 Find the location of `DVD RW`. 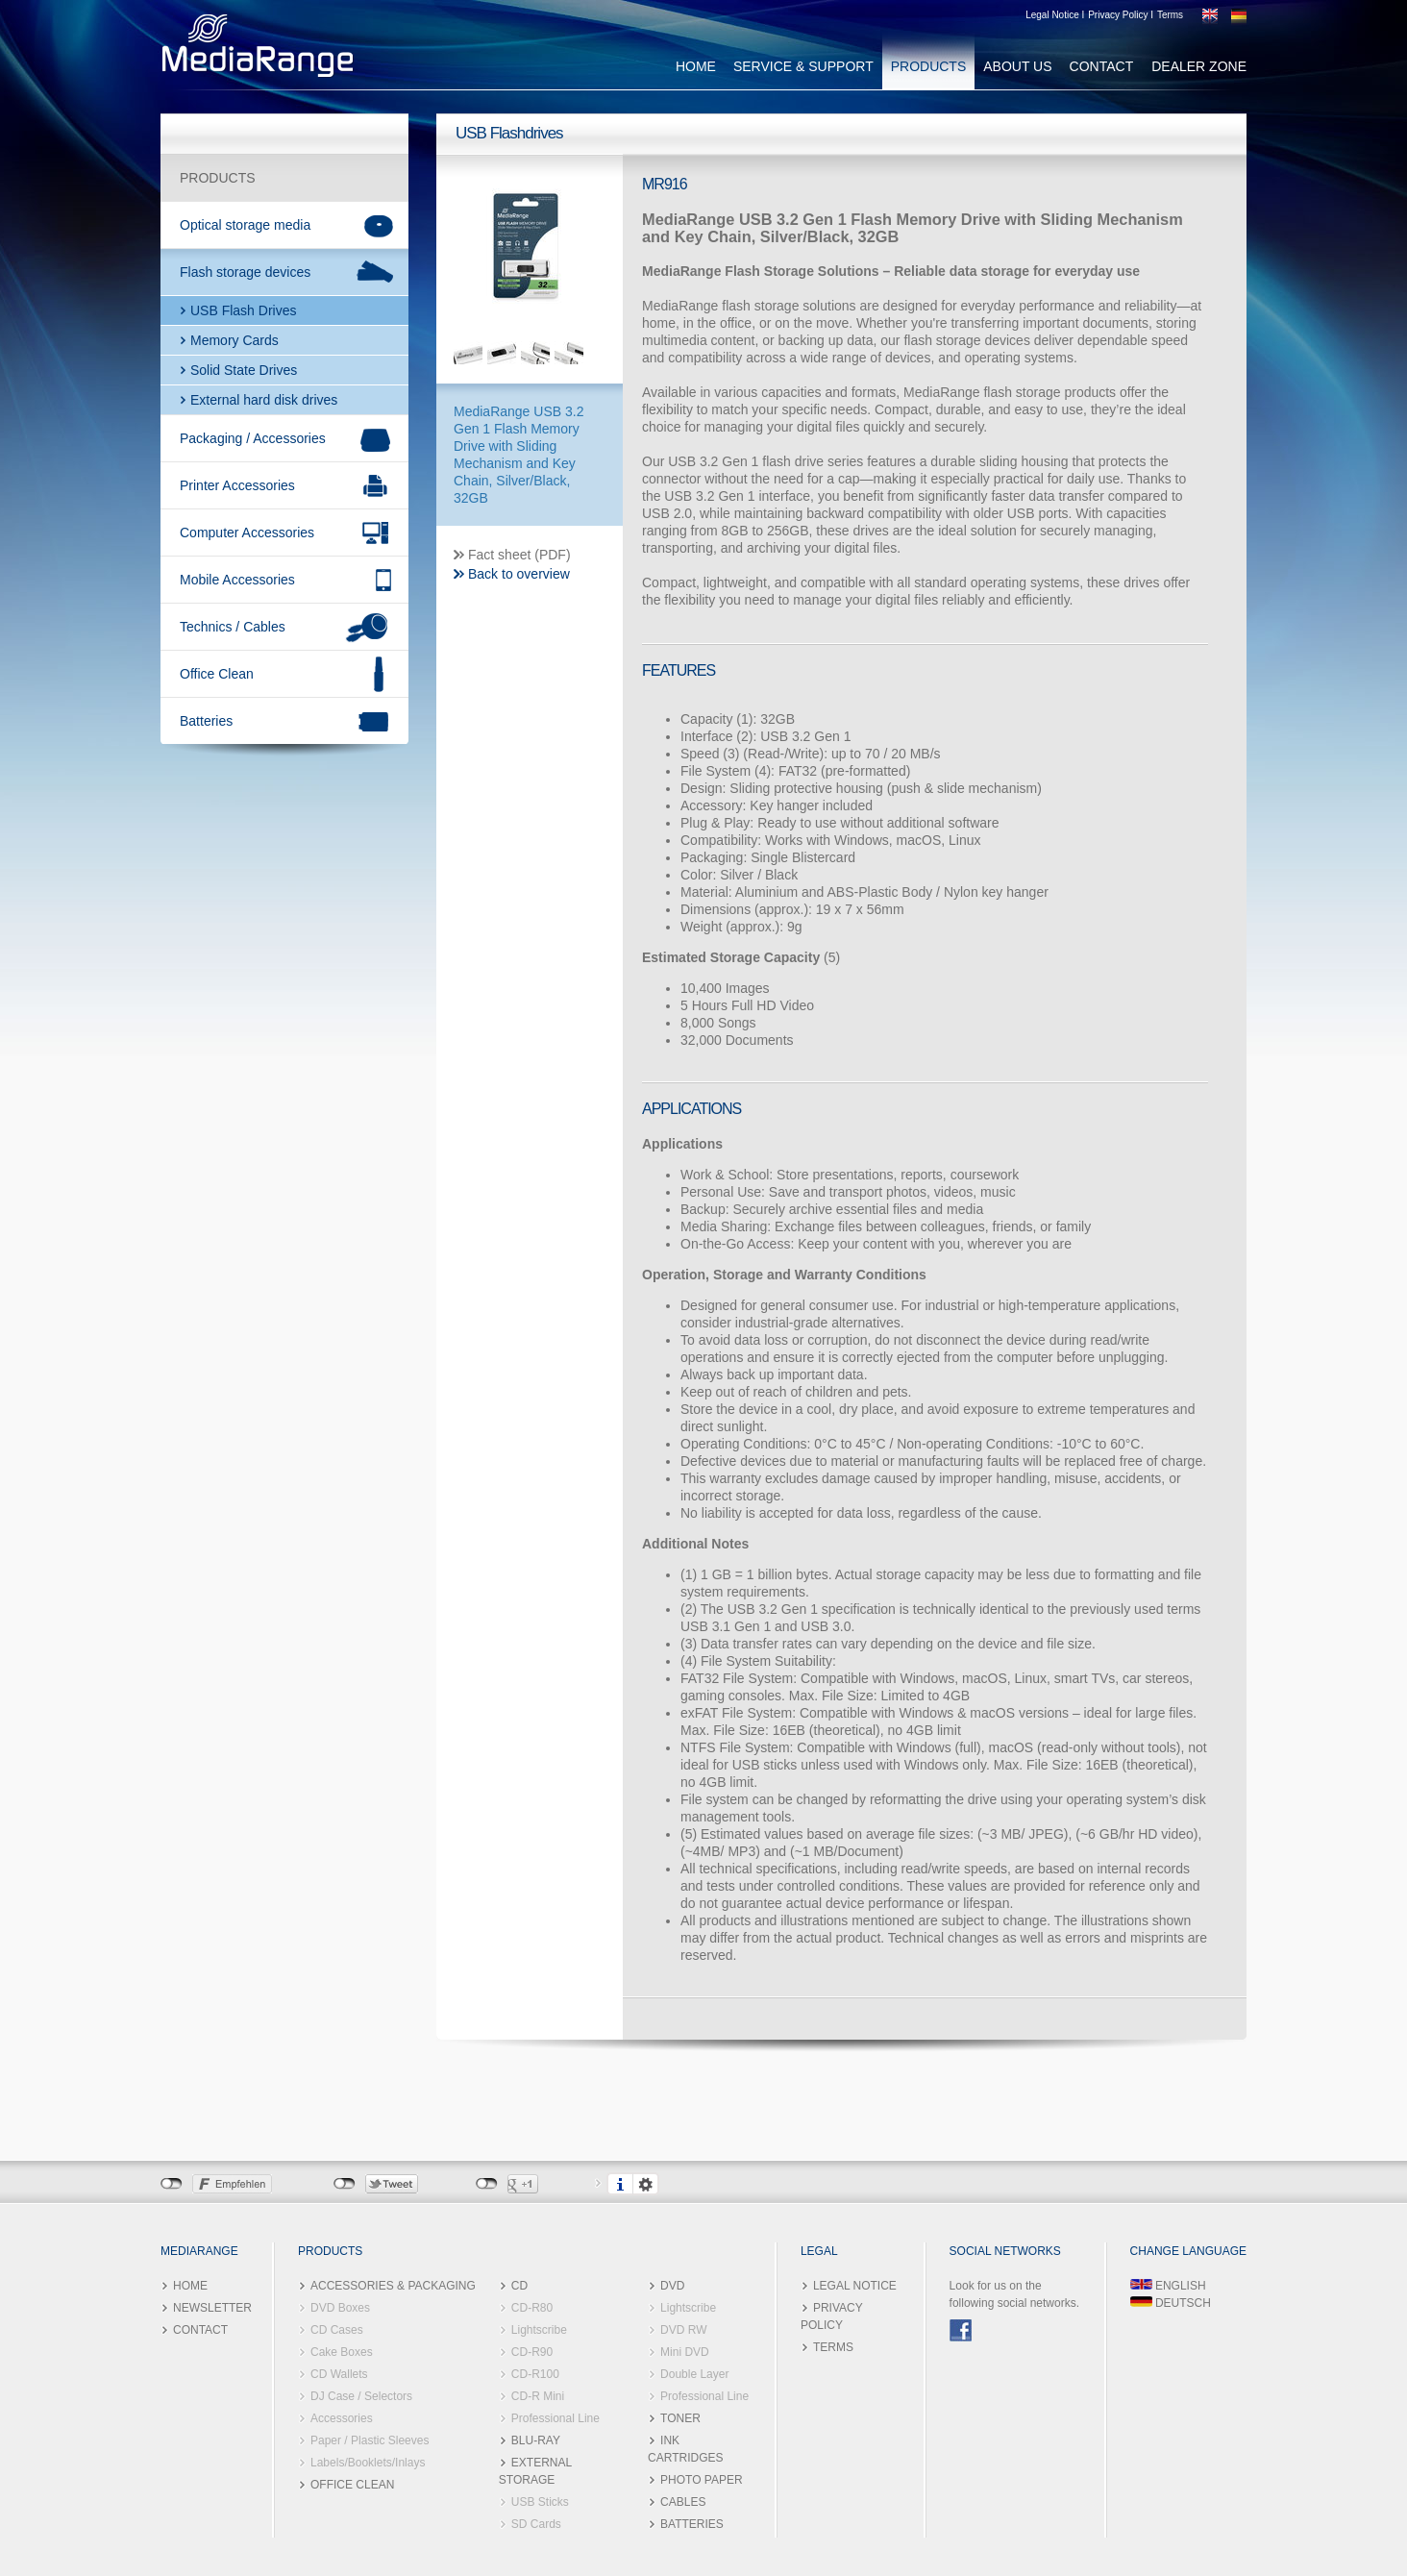

DVD RW is located at coordinates (683, 2330).